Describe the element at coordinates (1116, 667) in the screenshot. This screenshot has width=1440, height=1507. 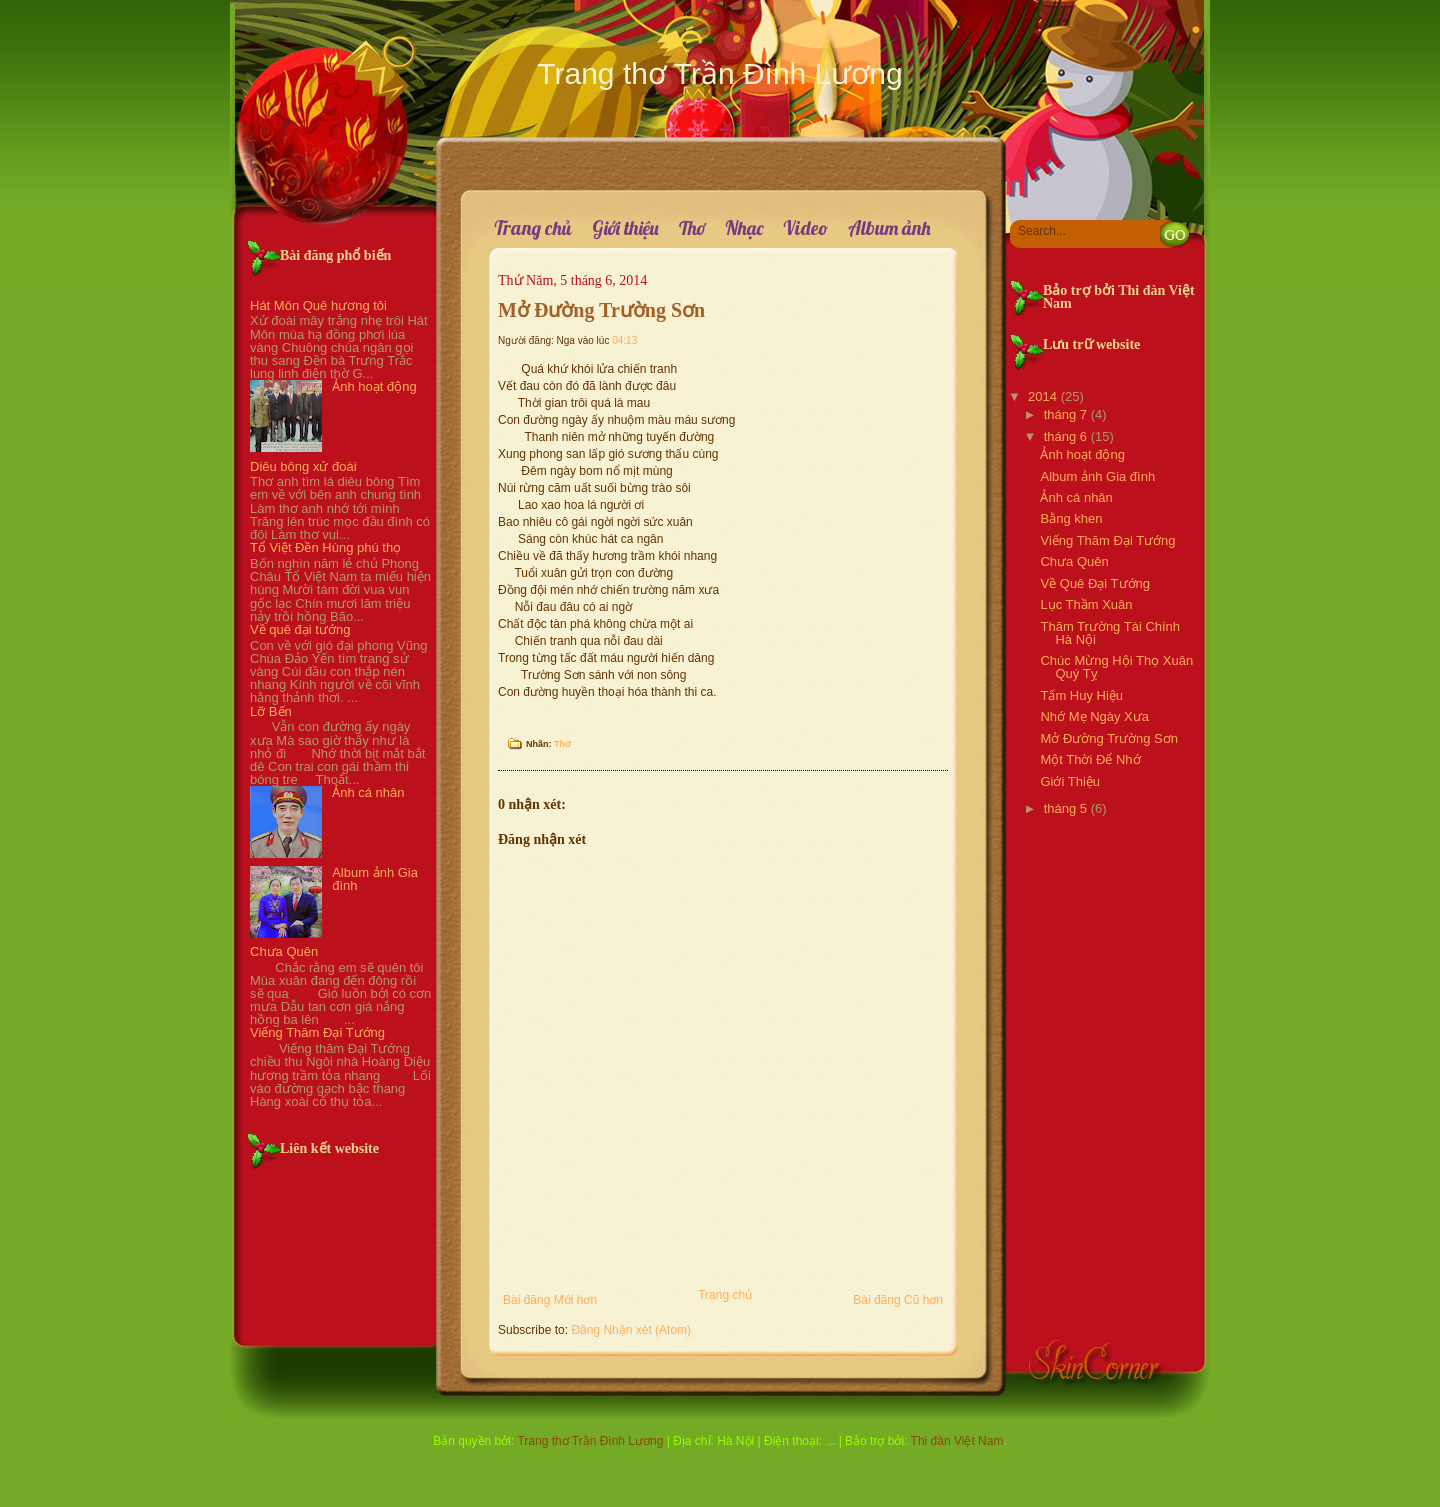
I see `Chúc Mừng Hội Thọ Xuân Quý Tỵ` at that location.